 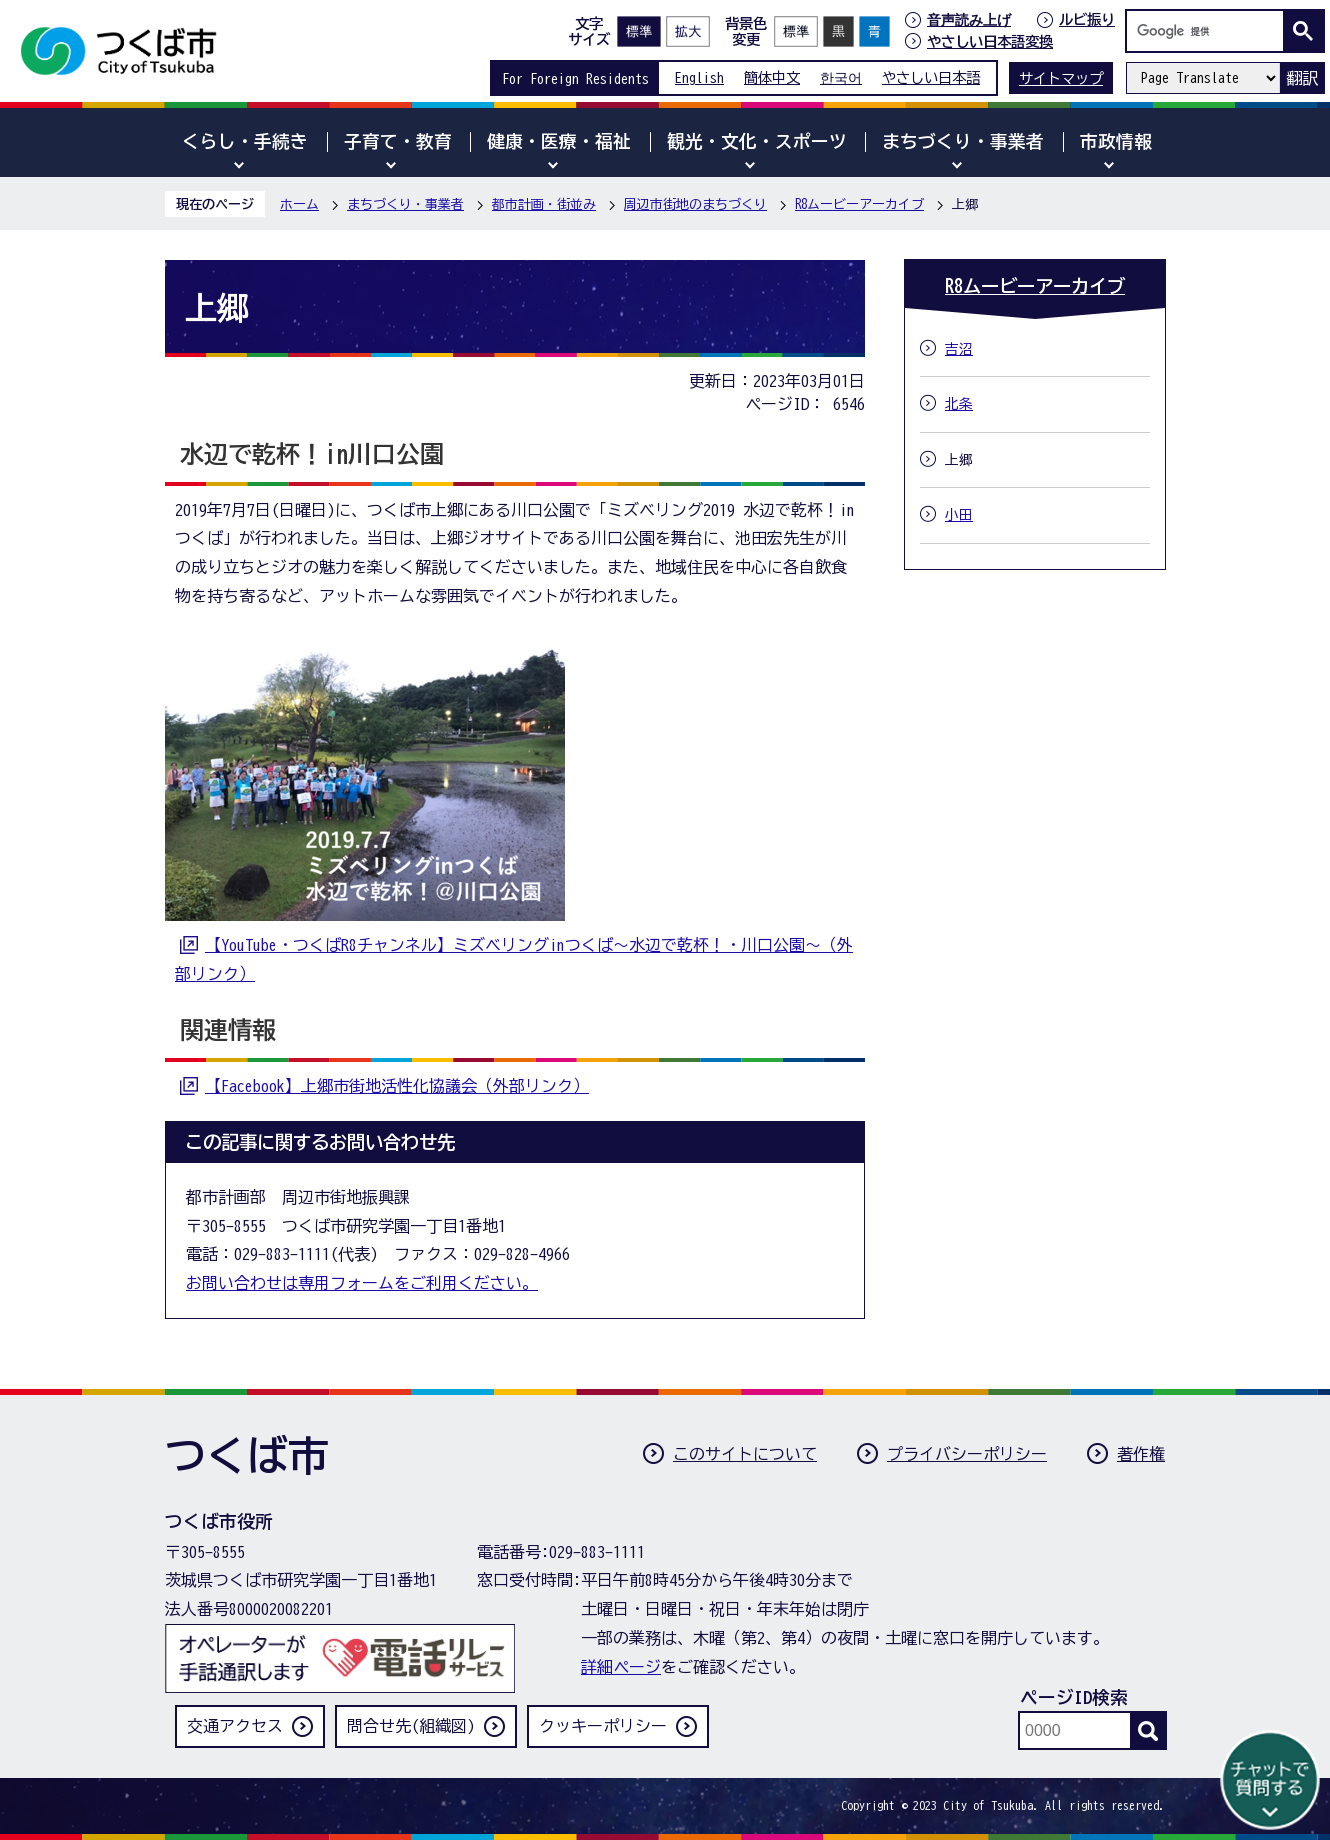 What do you see at coordinates (699, 77) in the screenshot?
I see `English` at bounding box center [699, 77].